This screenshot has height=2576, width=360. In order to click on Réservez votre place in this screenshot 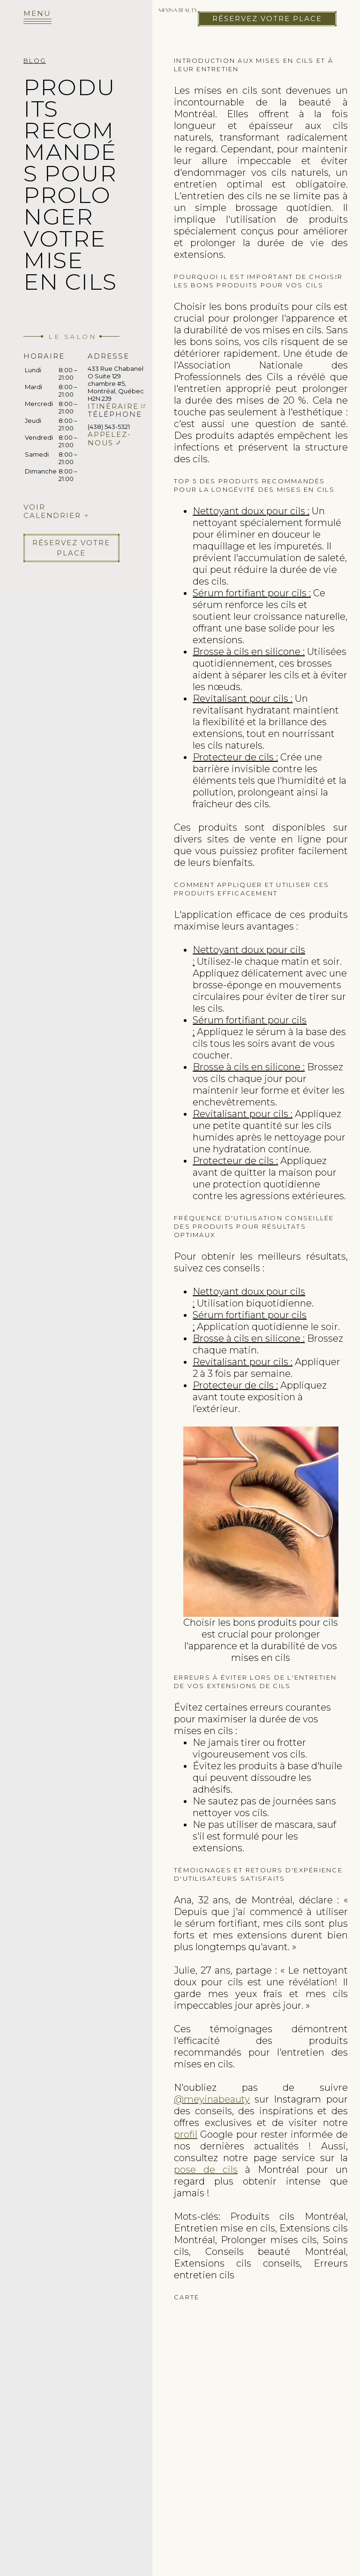, I will do `click(267, 18)`.